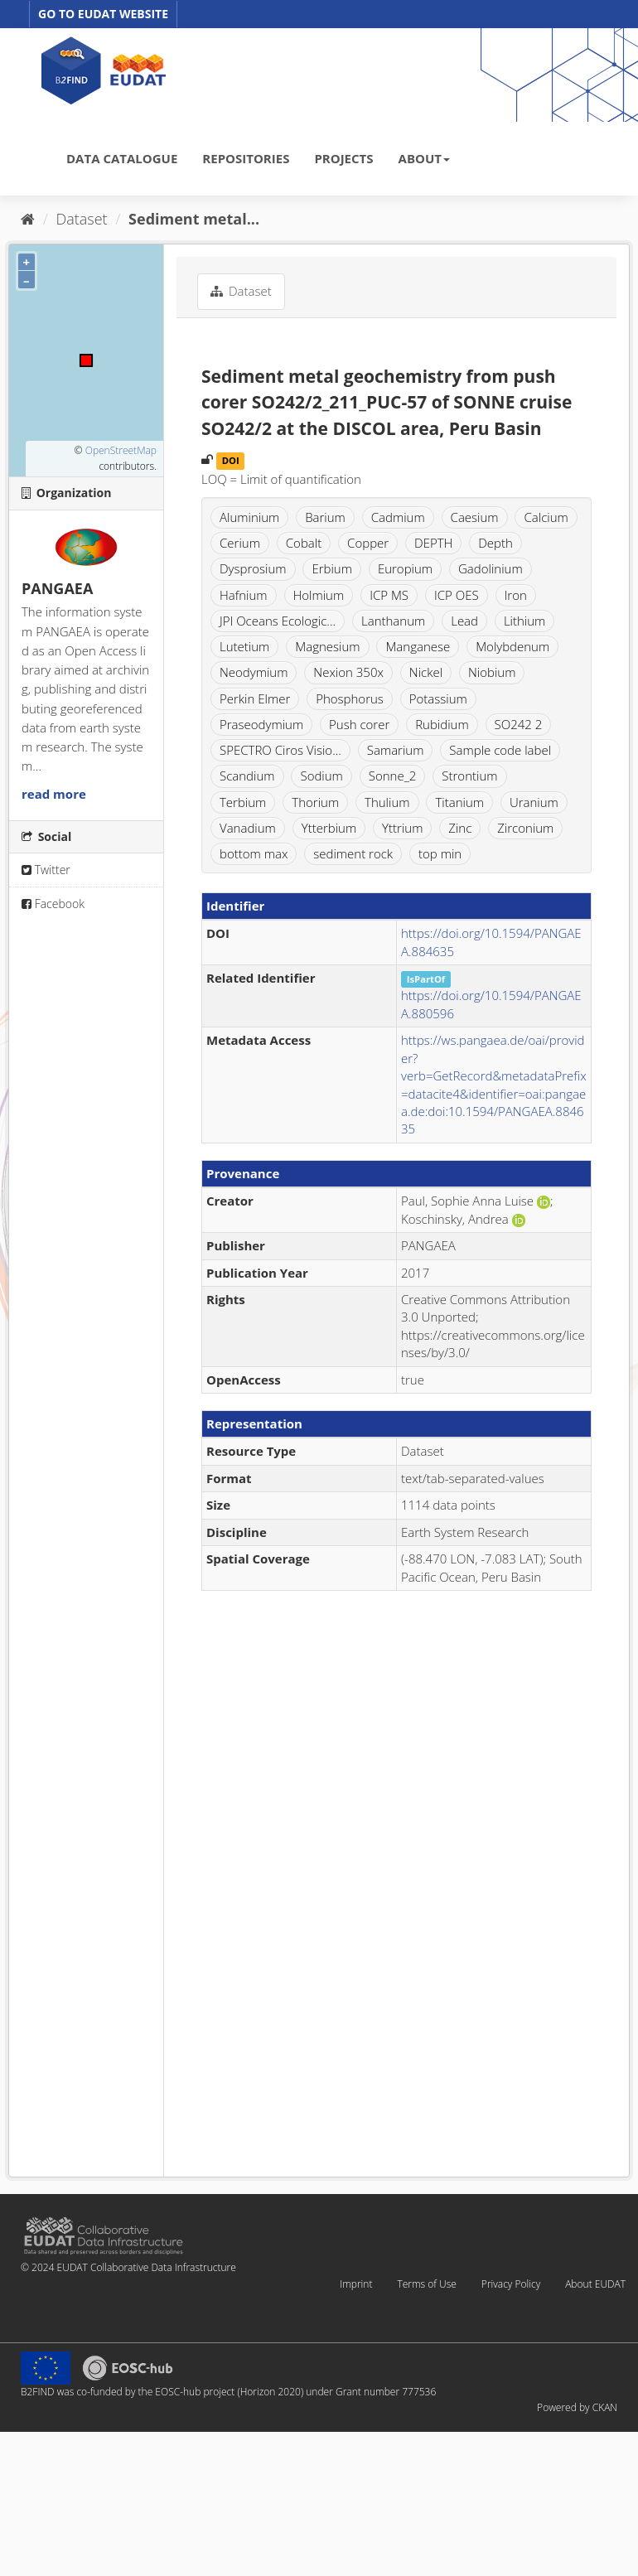  Describe the element at coordinates (332, 568) in the screenshot. I see `Erbium` at that location.